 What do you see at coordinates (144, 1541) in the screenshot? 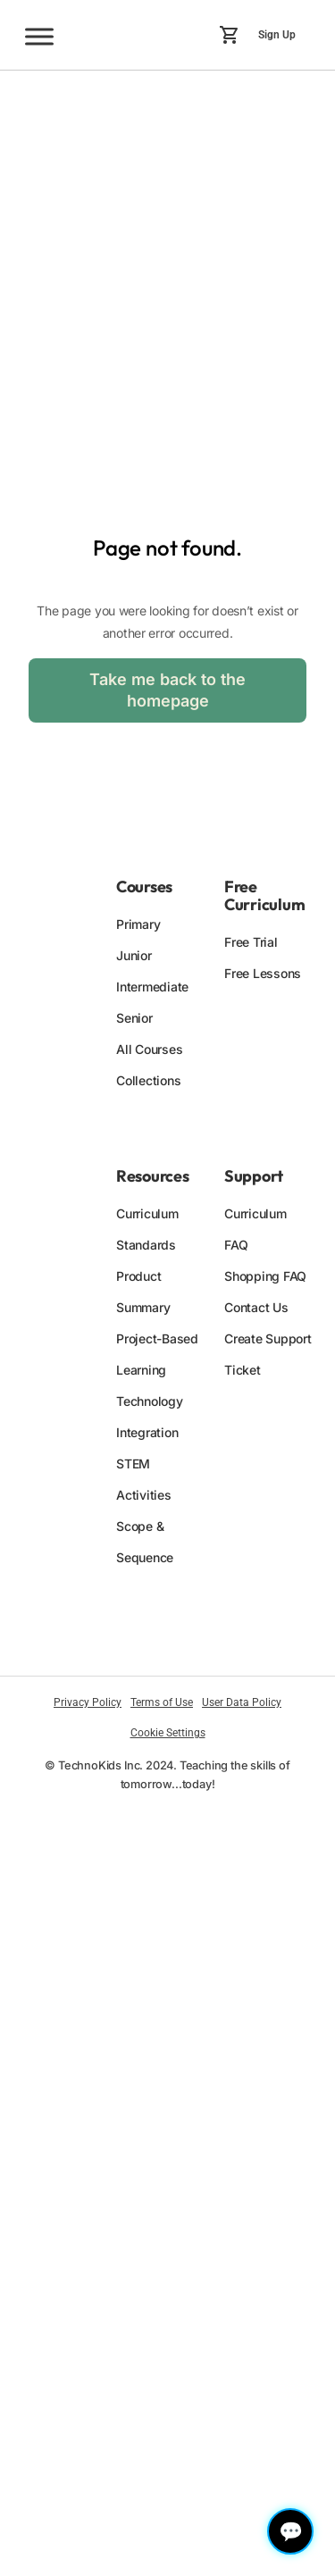
I see `Scope & Sequence` at bounding box center [144, 1541].